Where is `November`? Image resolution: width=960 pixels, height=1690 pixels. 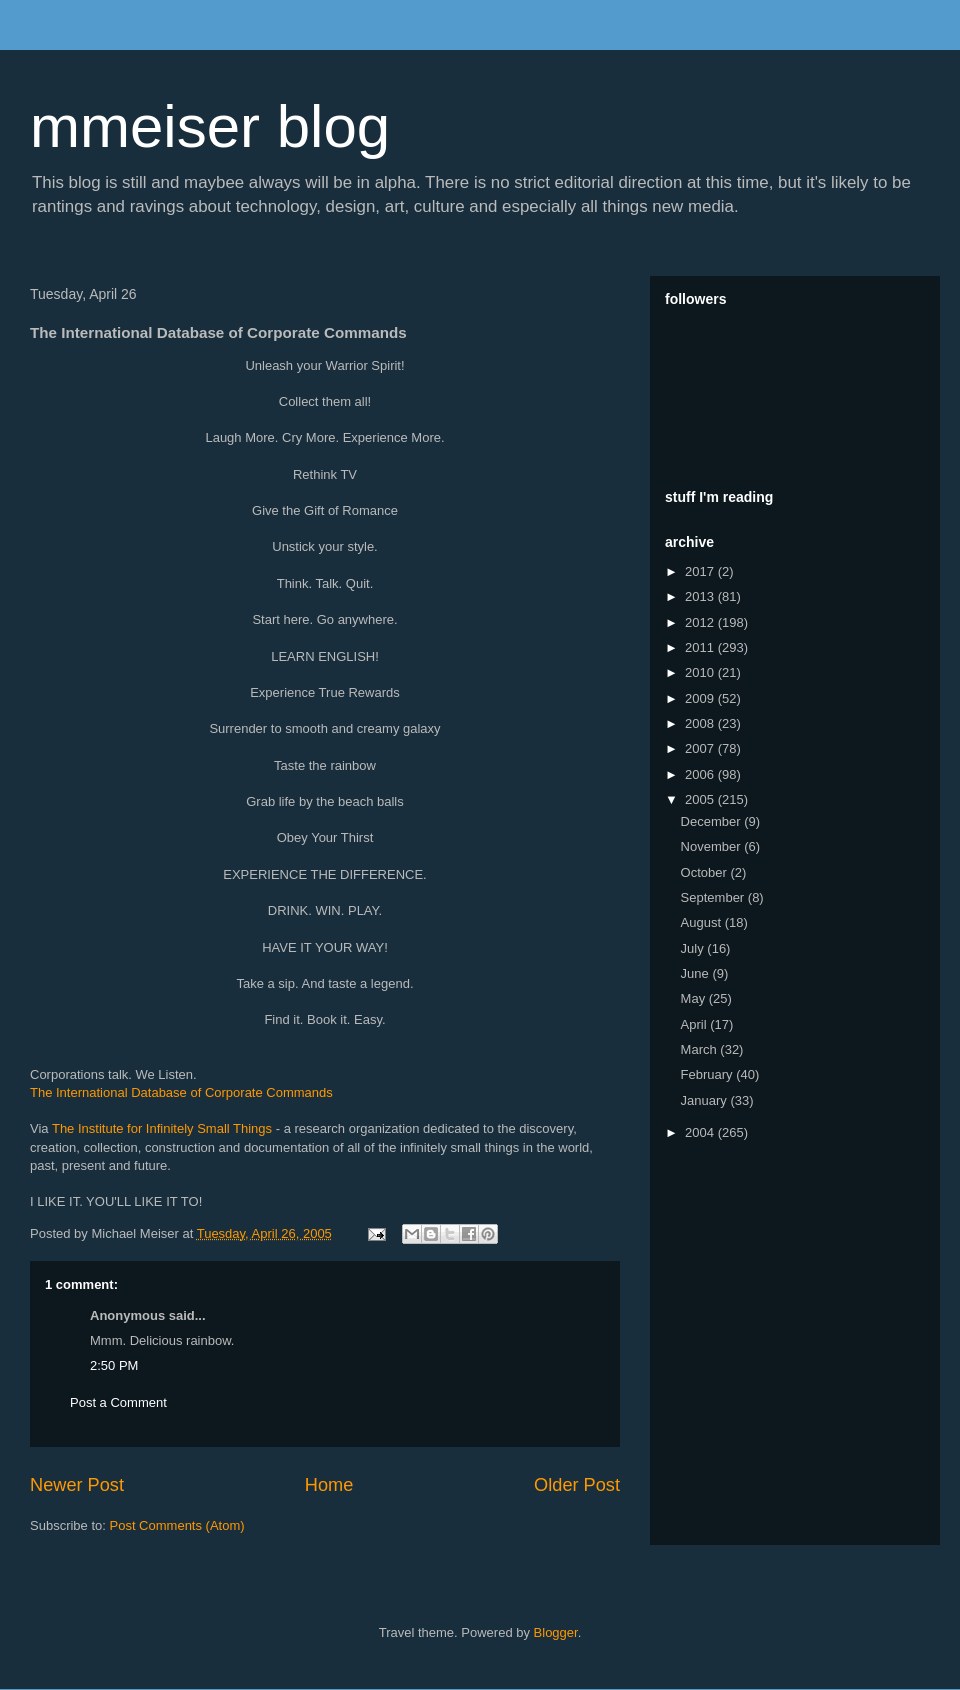 November is located at coordinates (713, 846).